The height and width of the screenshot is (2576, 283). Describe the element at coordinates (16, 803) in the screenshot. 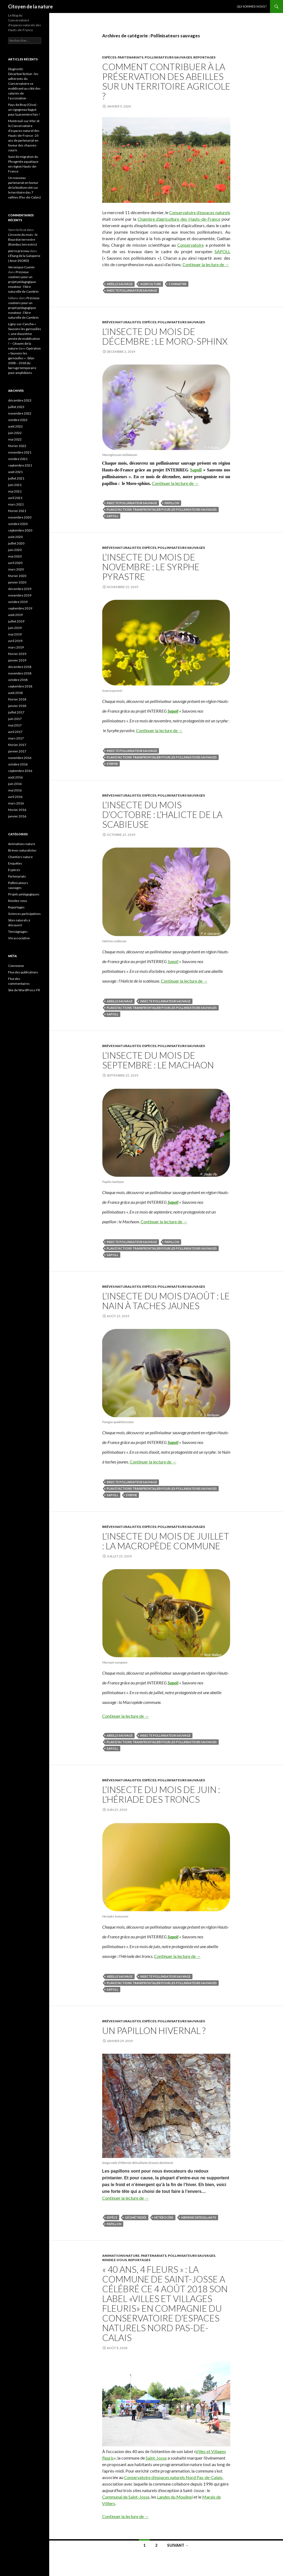

I see `mars 2016` at that location.